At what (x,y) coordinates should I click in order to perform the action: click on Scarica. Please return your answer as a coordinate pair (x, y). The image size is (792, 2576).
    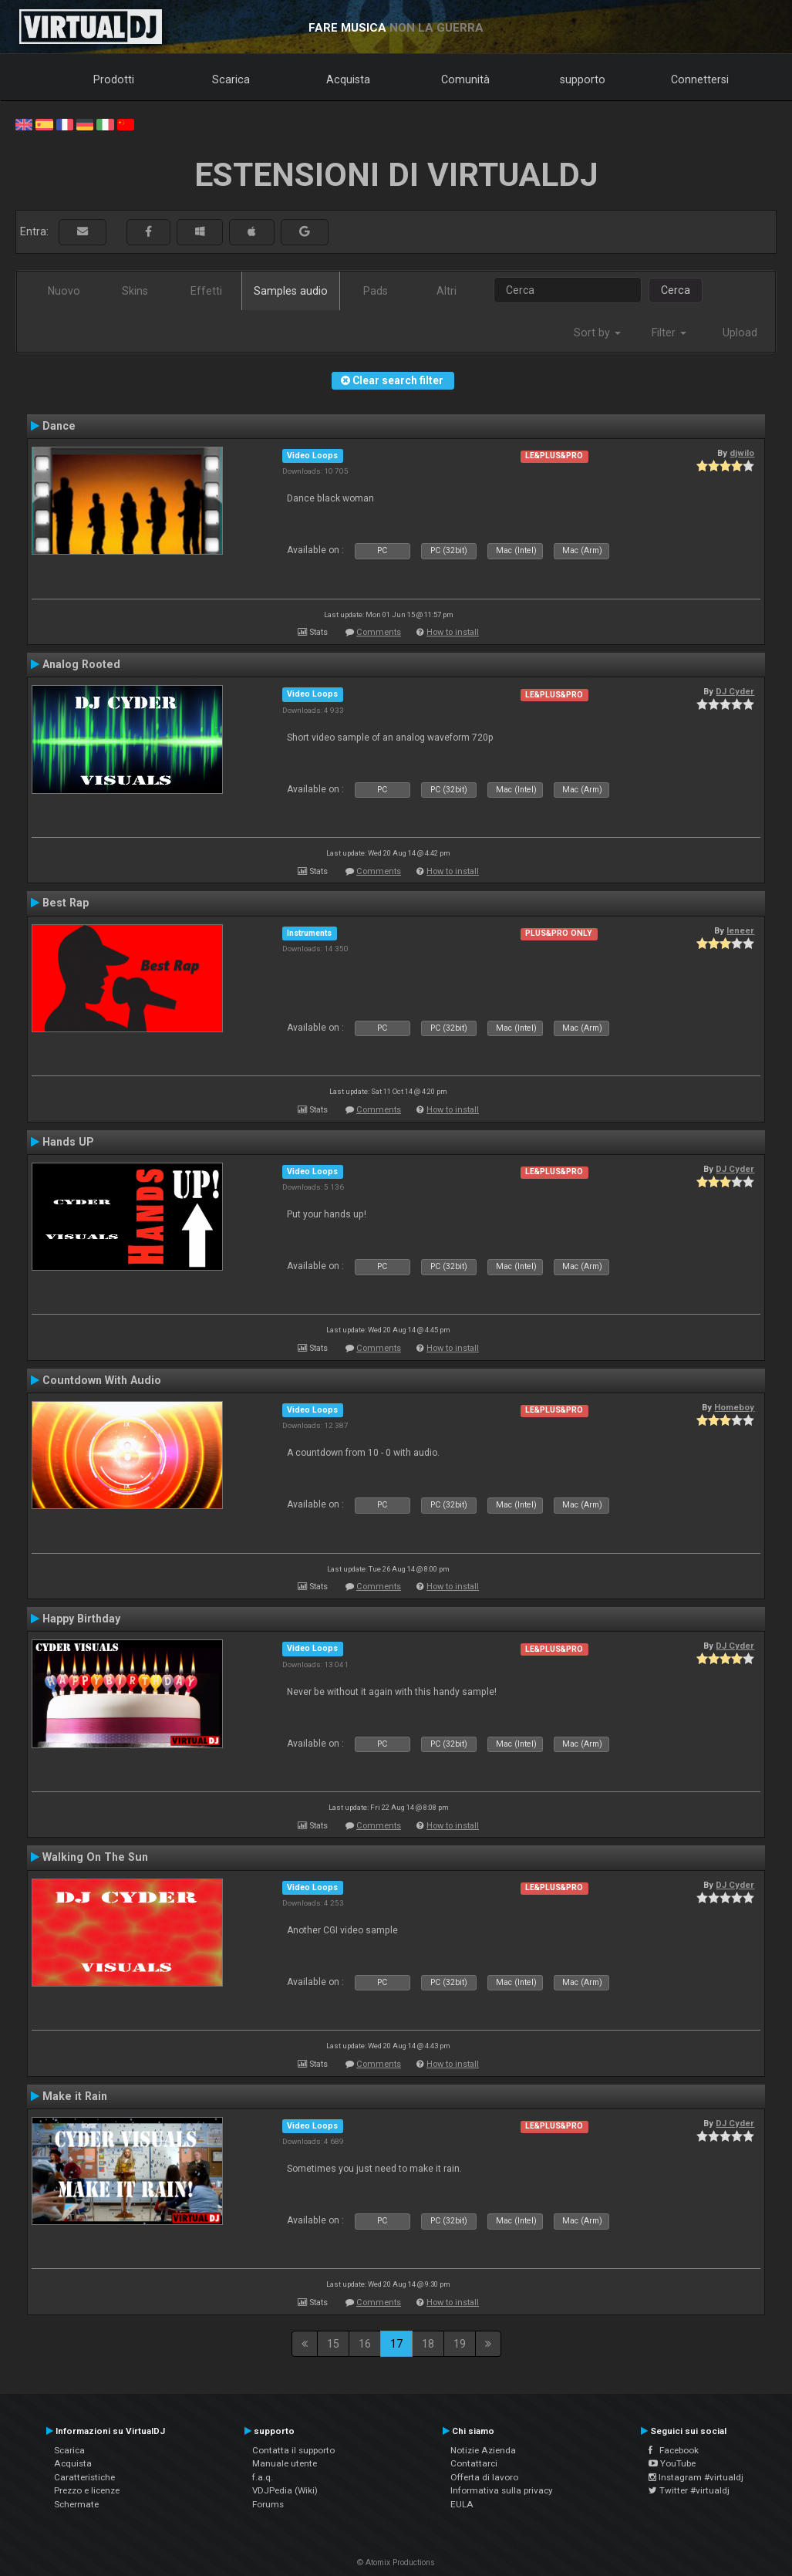
    Looking at the image, I should click on (231, 79).